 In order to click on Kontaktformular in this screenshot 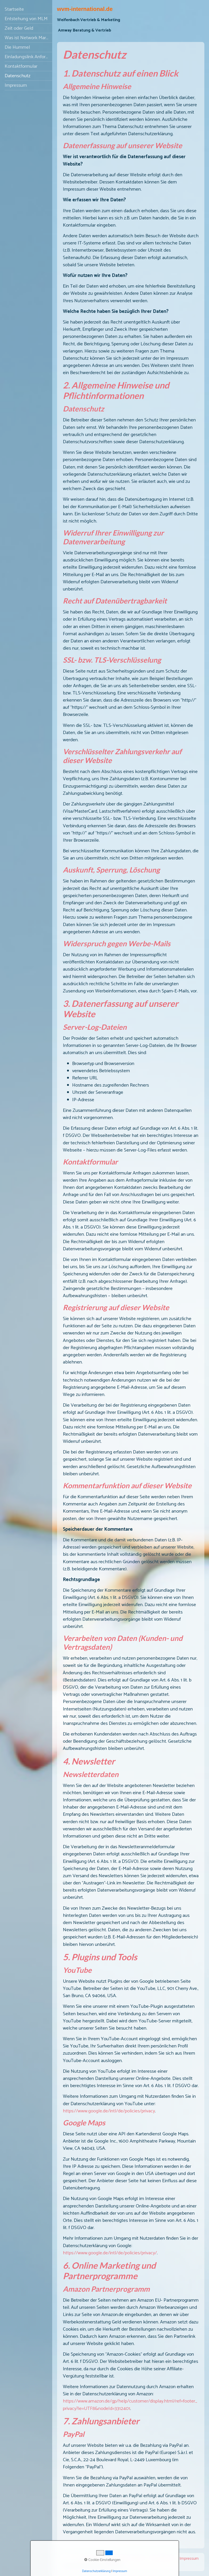, I will do `click(21, 66)`.